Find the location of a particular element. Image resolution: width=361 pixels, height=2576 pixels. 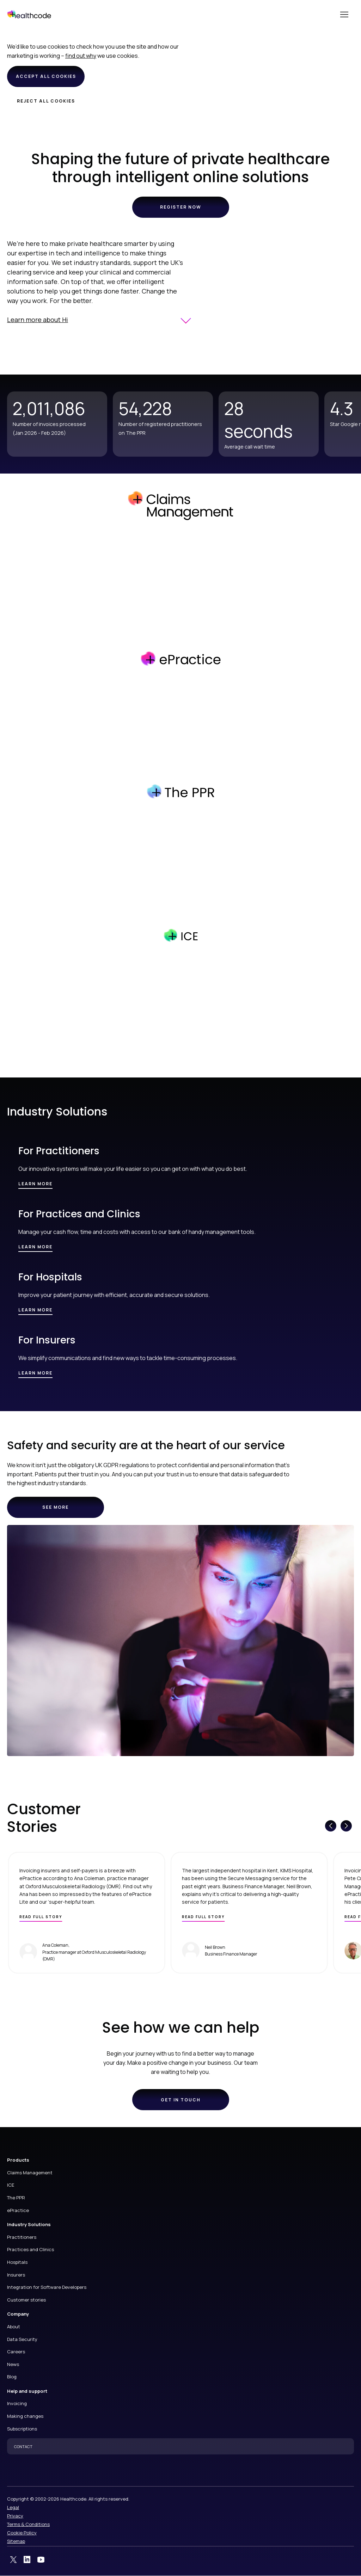

Making changes is located at coordinates (25, 2416).